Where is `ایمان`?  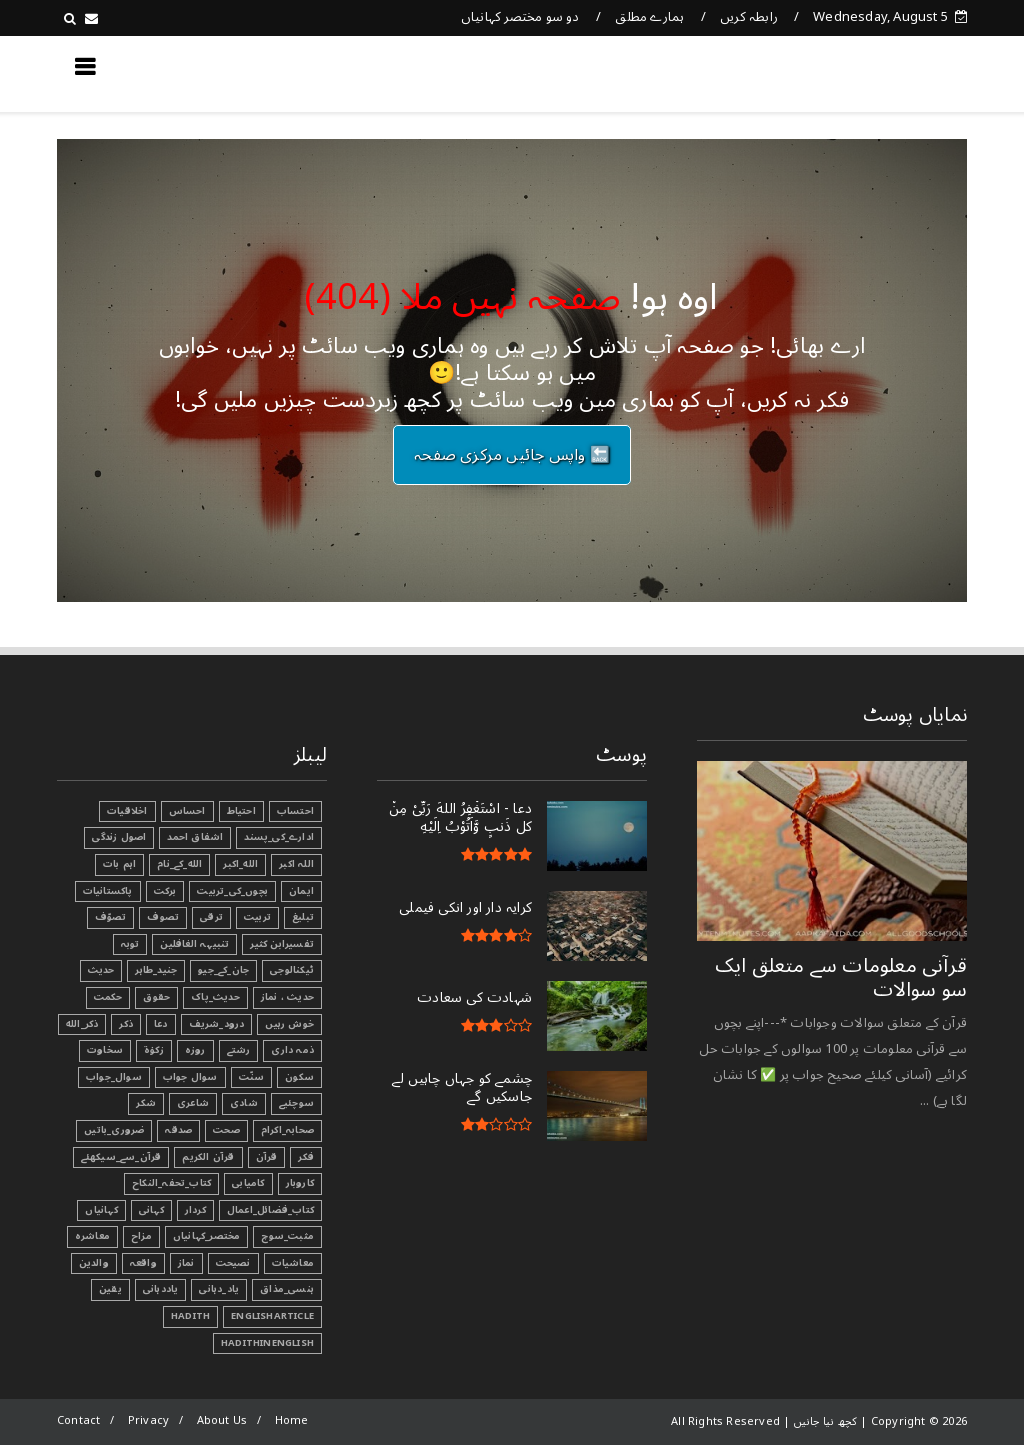 ایمان is located at coordinates (301, 891).